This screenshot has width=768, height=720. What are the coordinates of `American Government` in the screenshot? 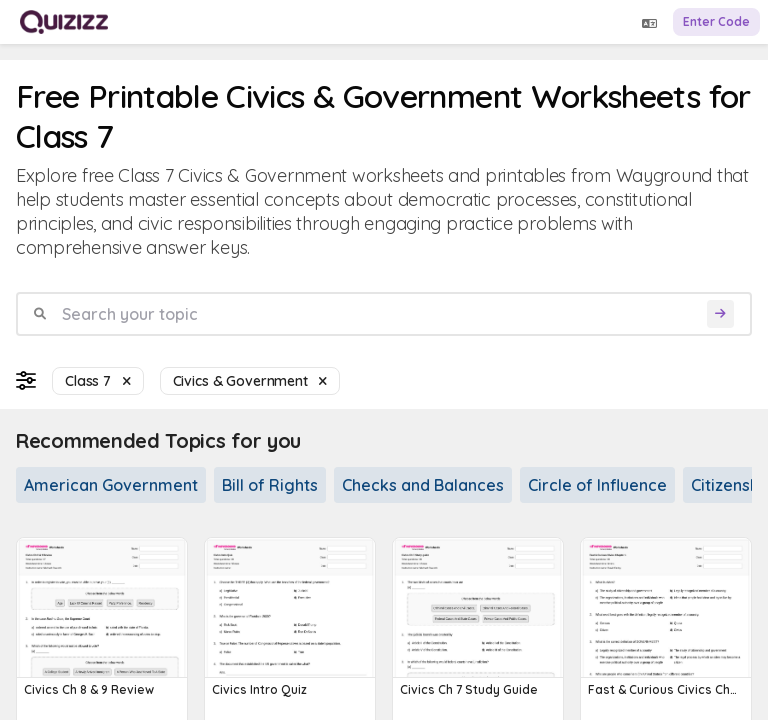 It's located at (111, 485).